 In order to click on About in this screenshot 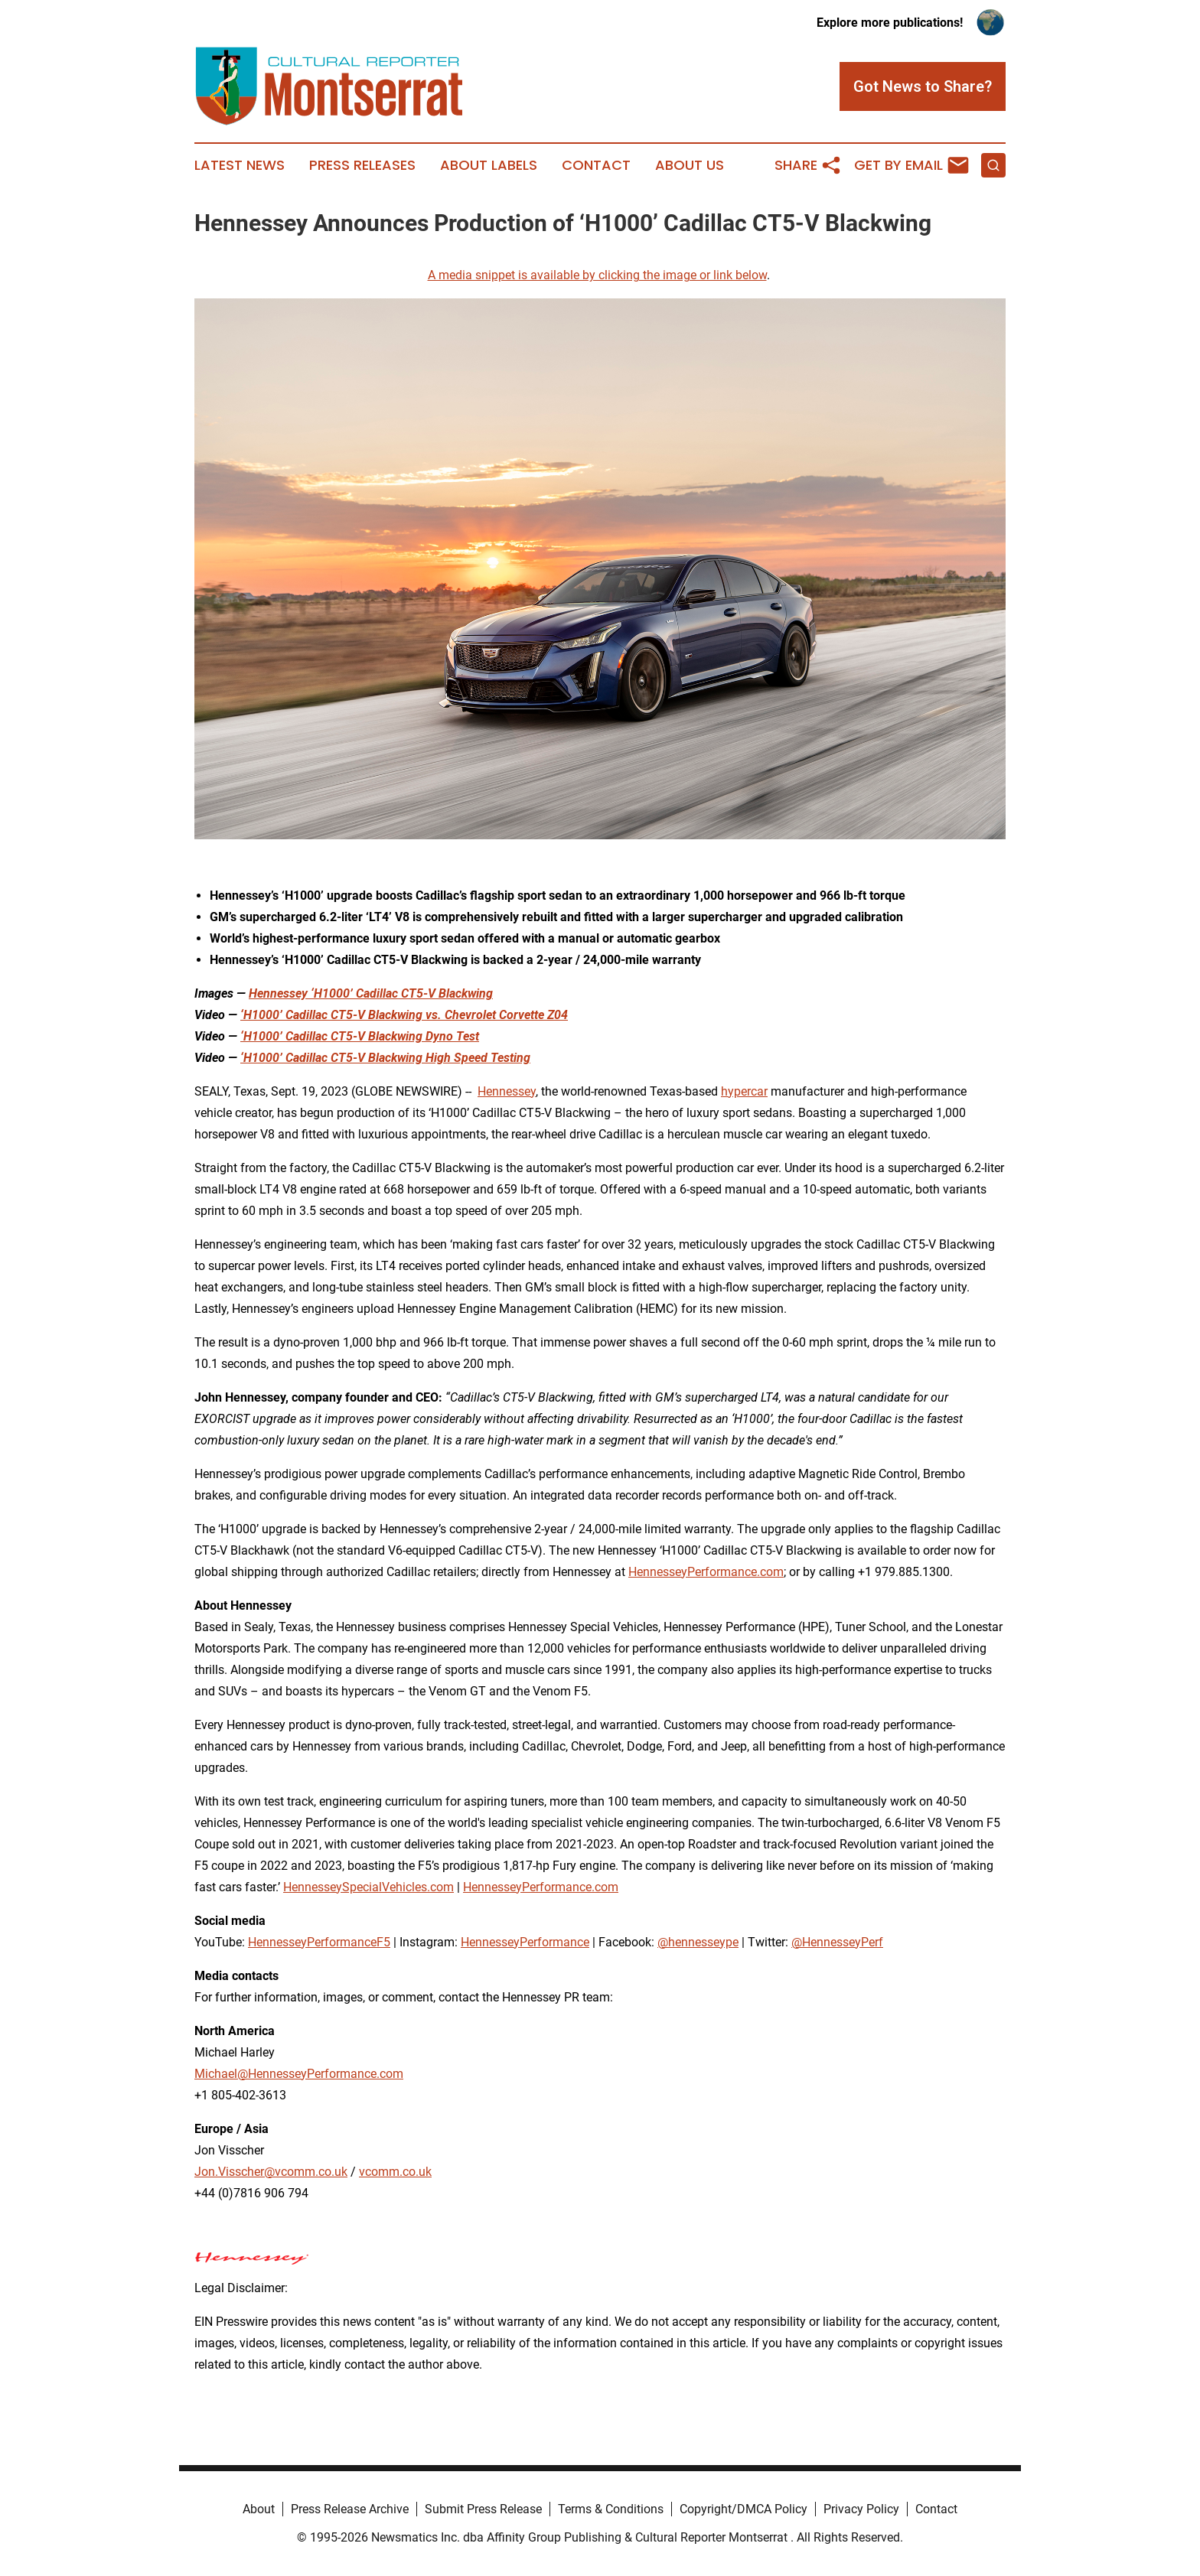, I will do `click(259, 2509)`.